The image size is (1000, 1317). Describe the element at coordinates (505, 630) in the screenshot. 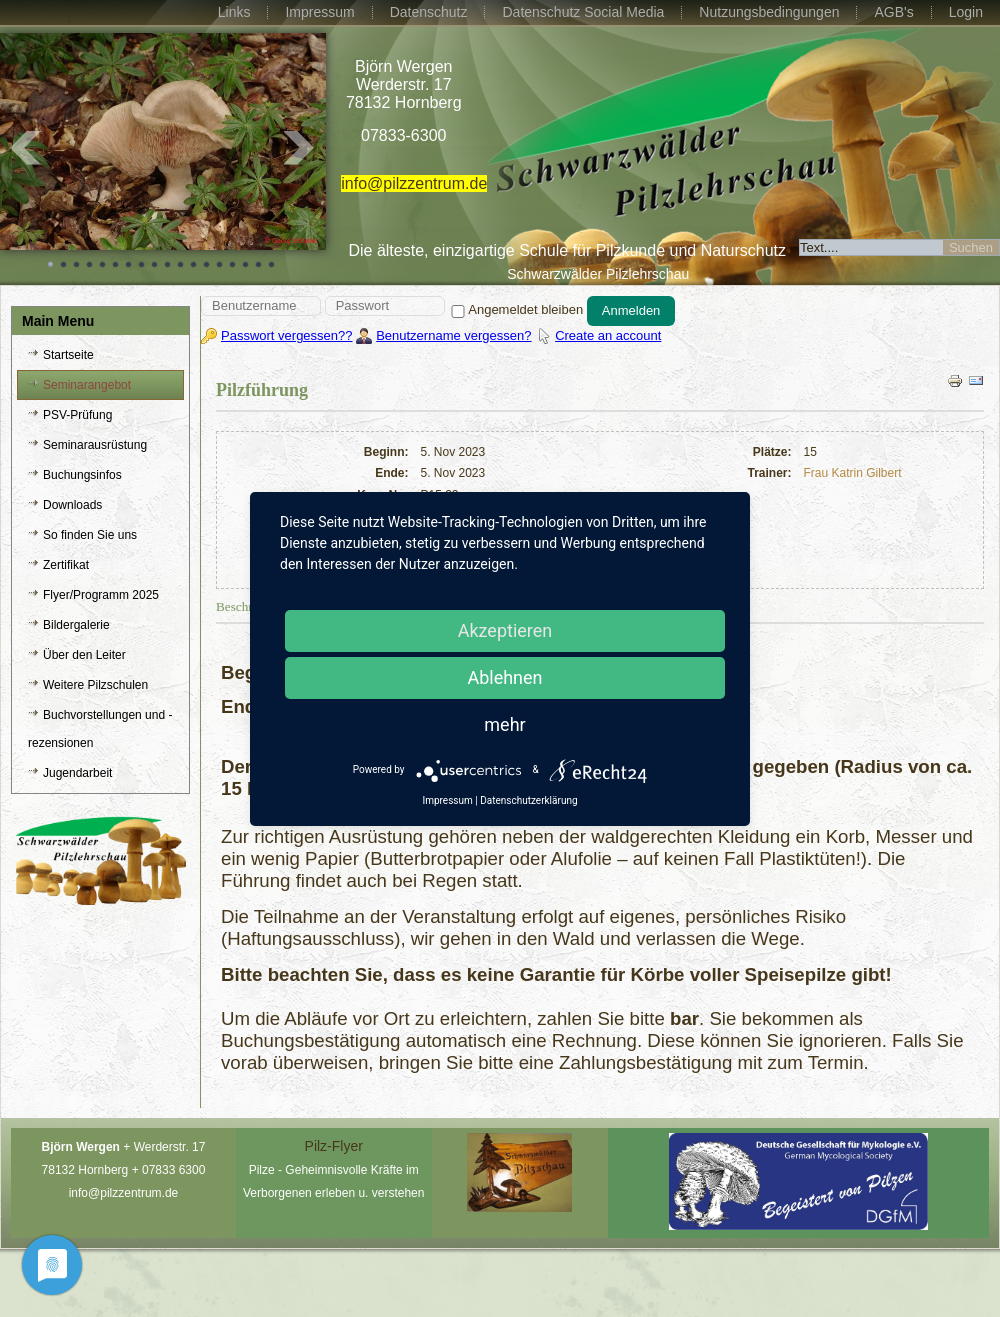

I see `Akzeptieren` at that location.